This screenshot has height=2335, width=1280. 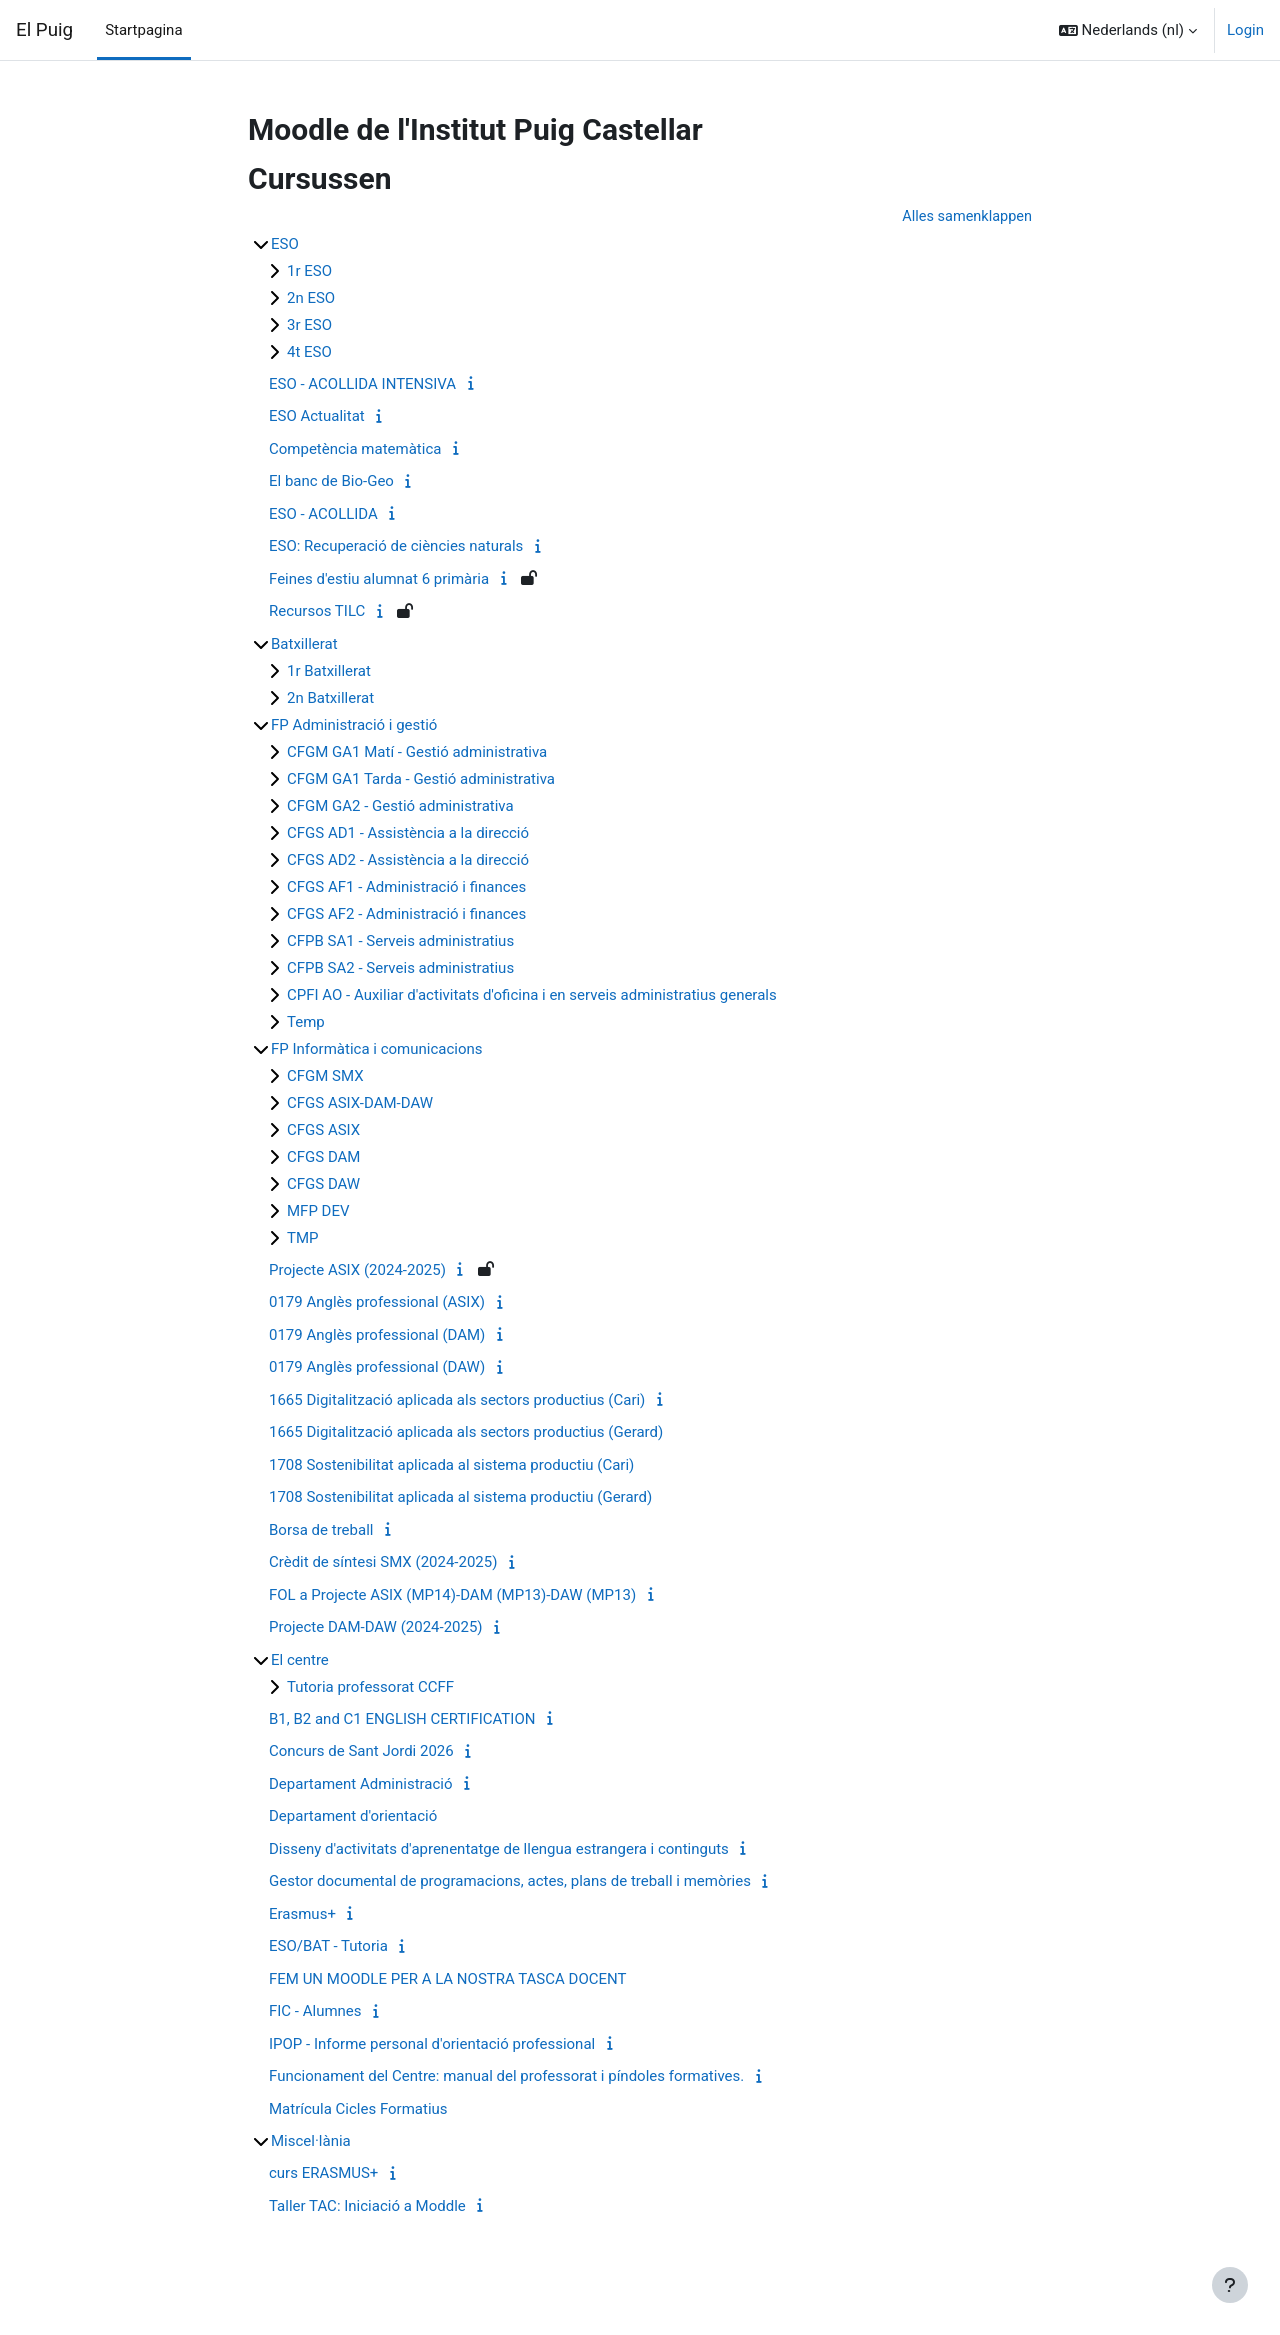 I want to click on El centre, so click(x=300, y=1661).